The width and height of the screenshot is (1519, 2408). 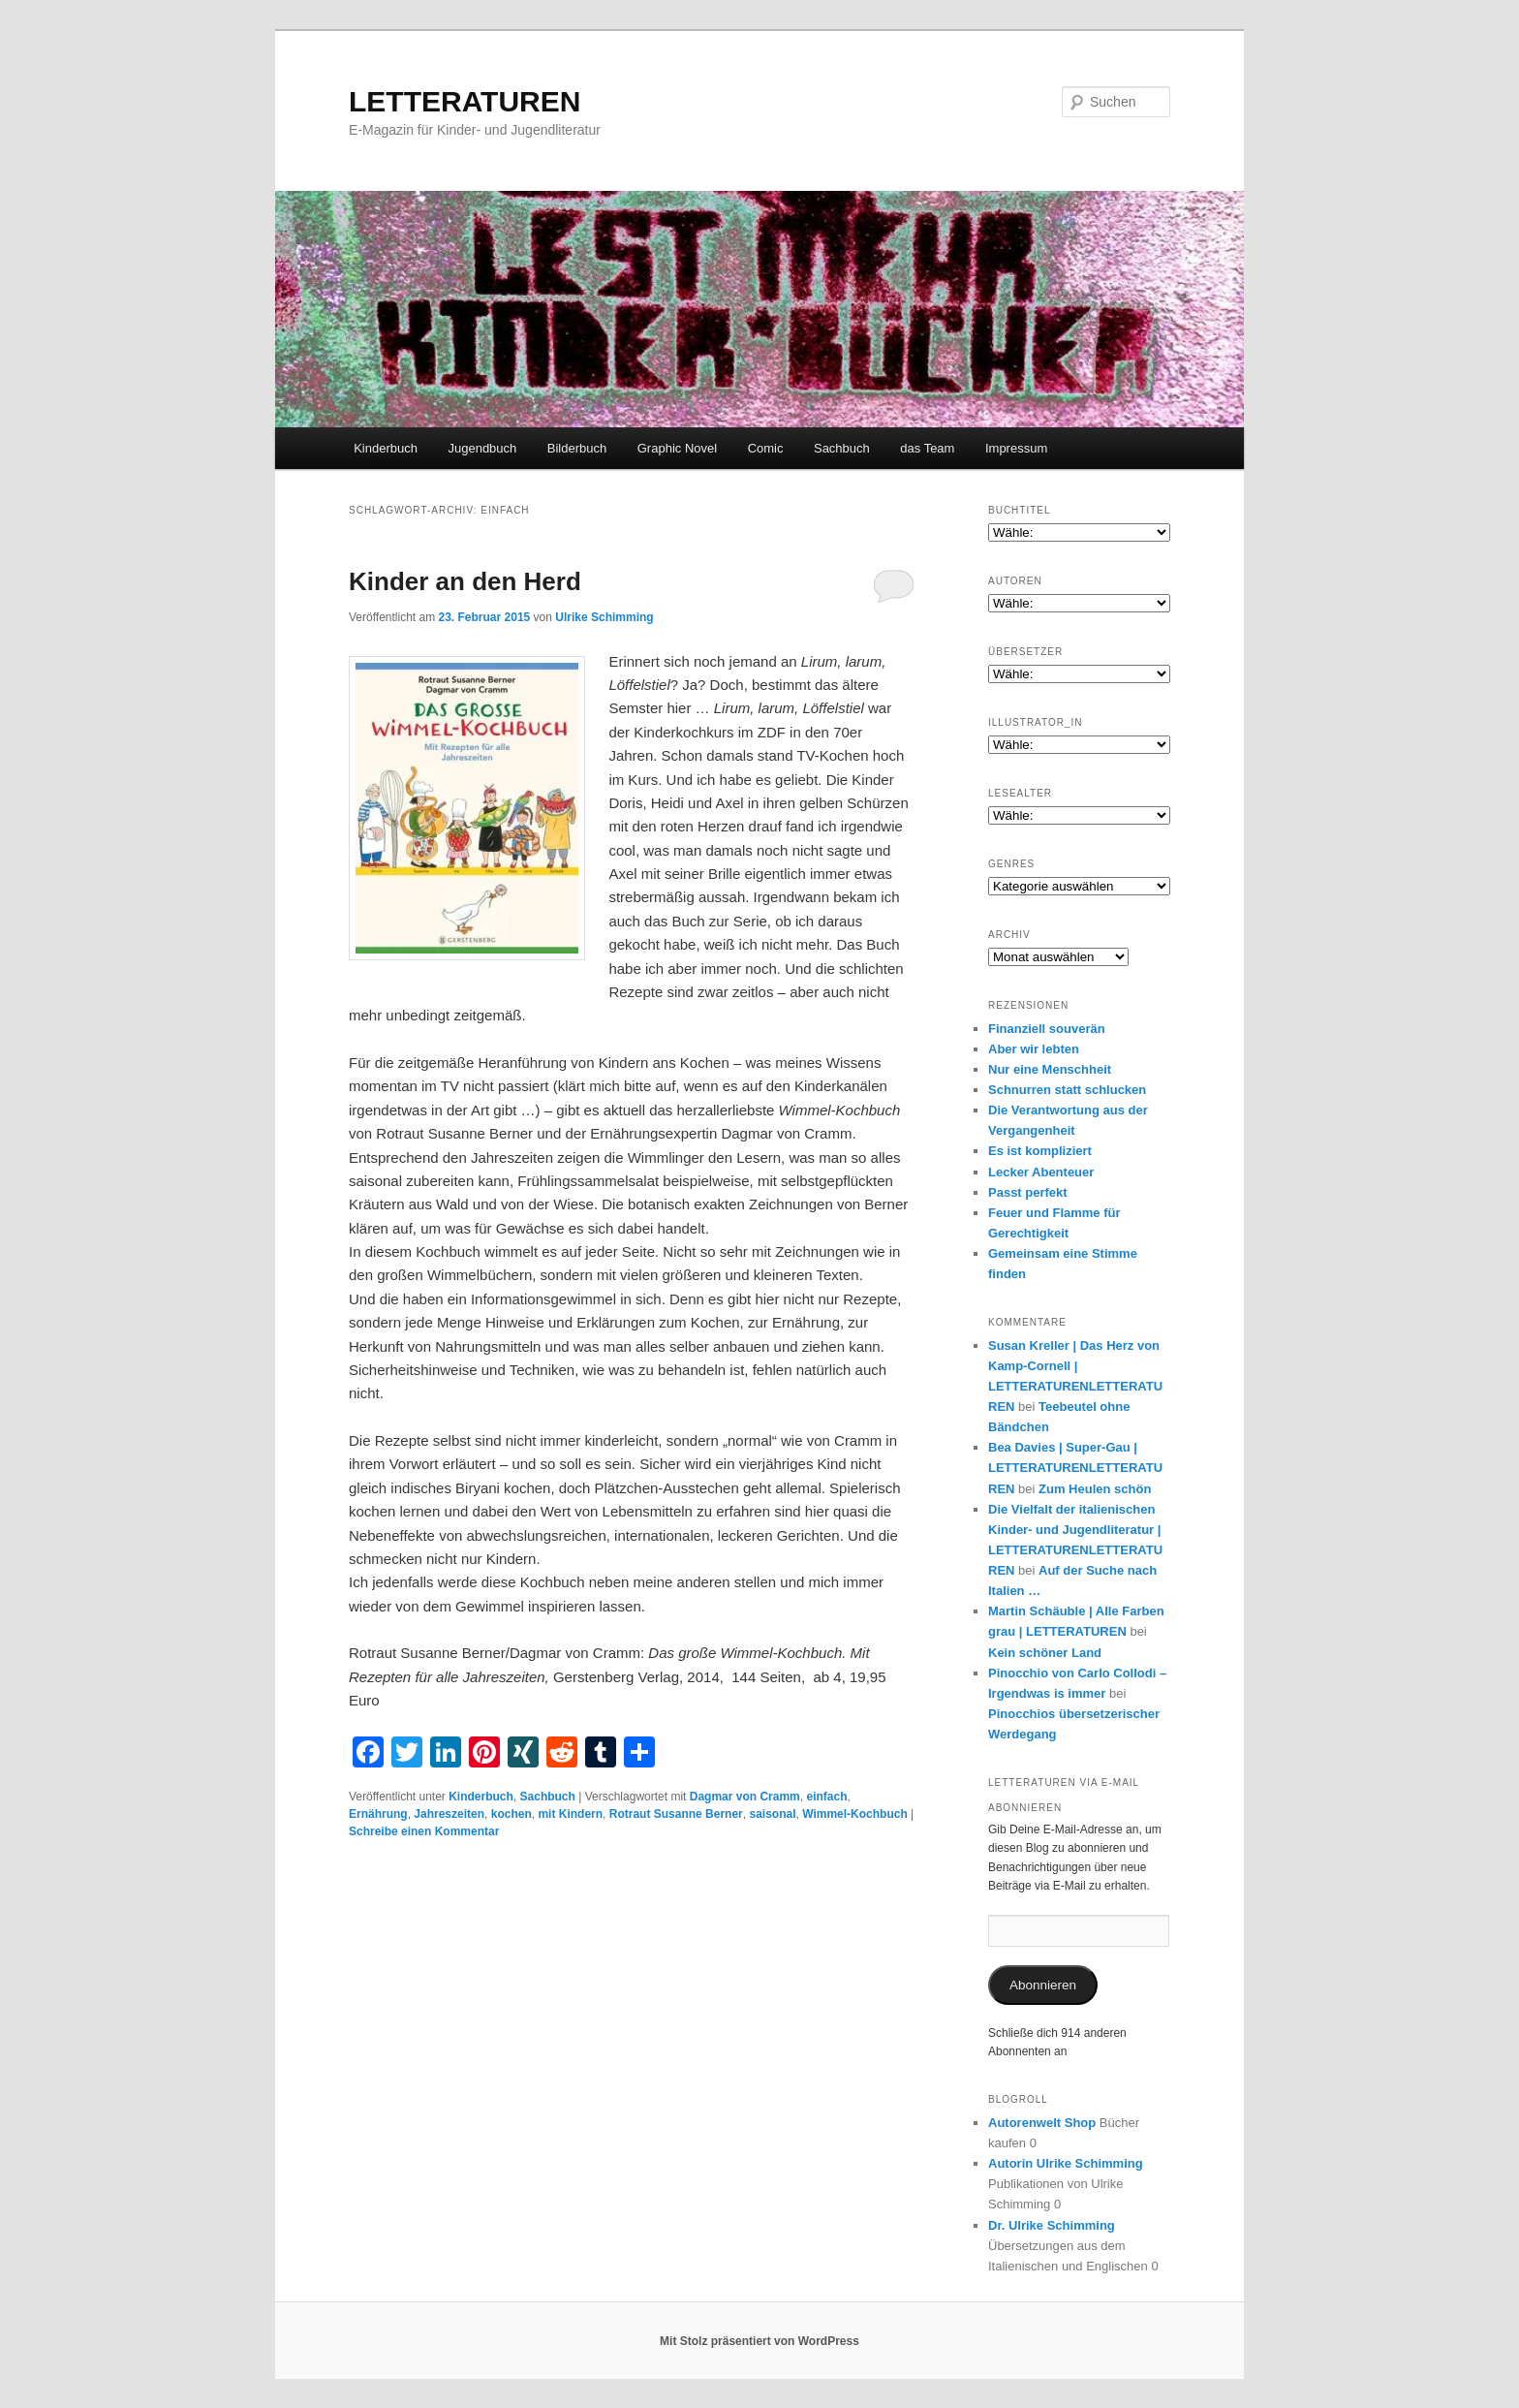 I want to click on Wimmel-Kochbuch, so click(x=855, y=1814).